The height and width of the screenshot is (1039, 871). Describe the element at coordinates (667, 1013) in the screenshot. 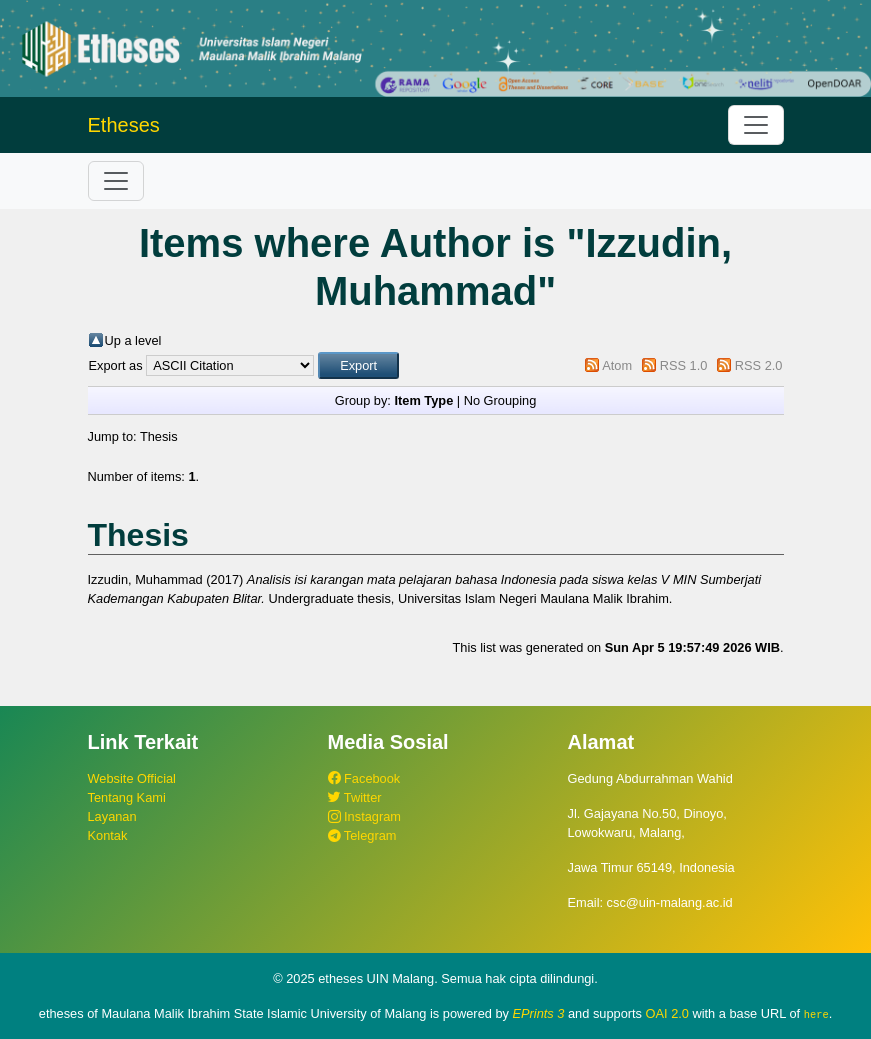

I see `OAI 2.0` at that location.